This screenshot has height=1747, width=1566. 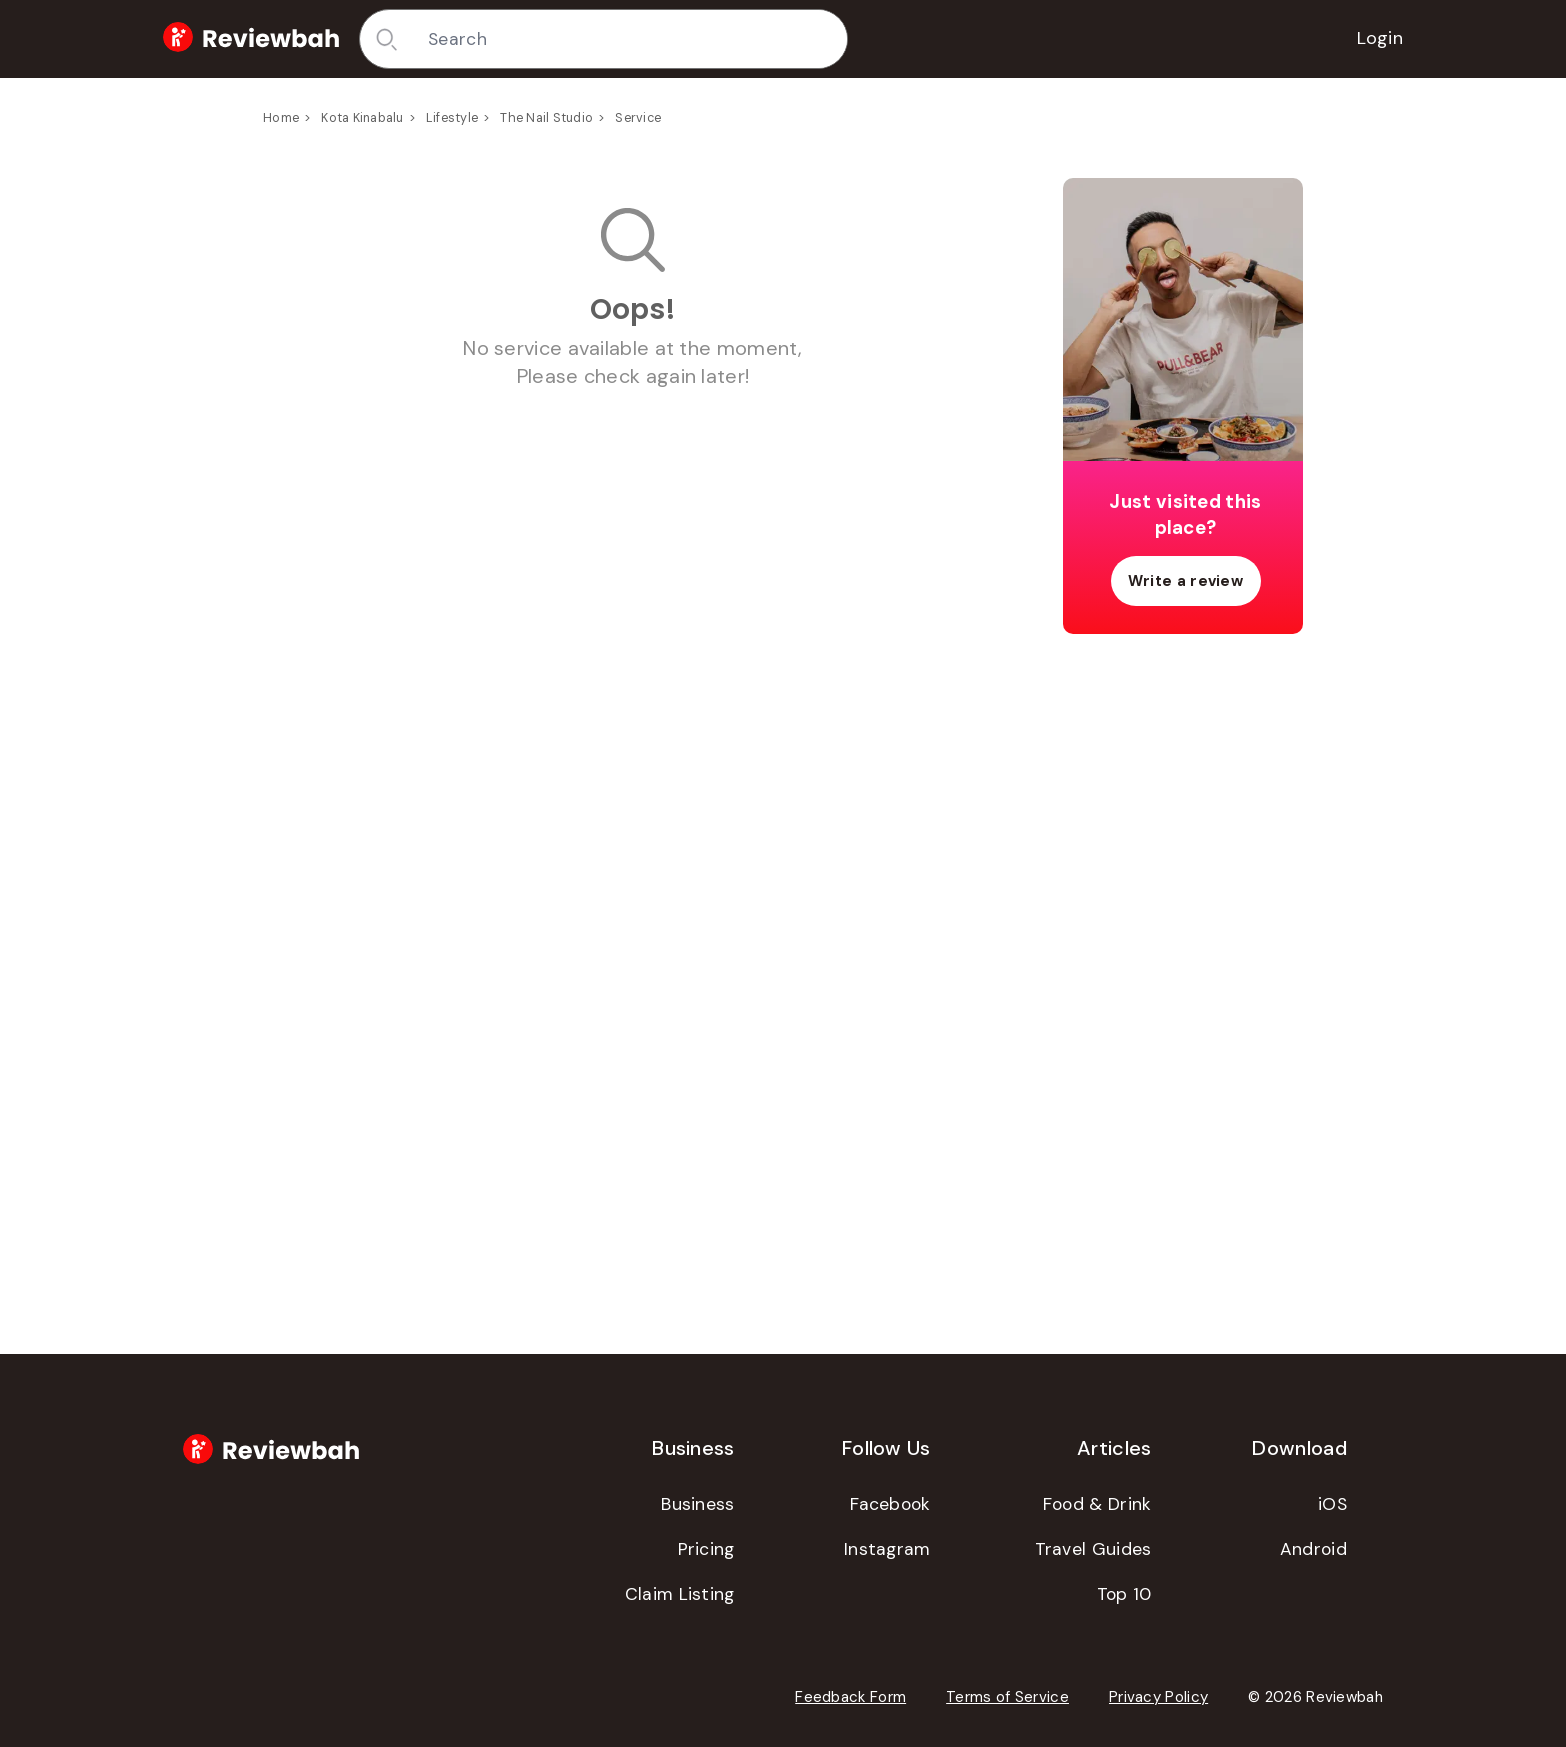 What do you see at coordinates (680, 1594) in the screenshot?
I see `Claim Listing` at bounding box center [680, 1594].